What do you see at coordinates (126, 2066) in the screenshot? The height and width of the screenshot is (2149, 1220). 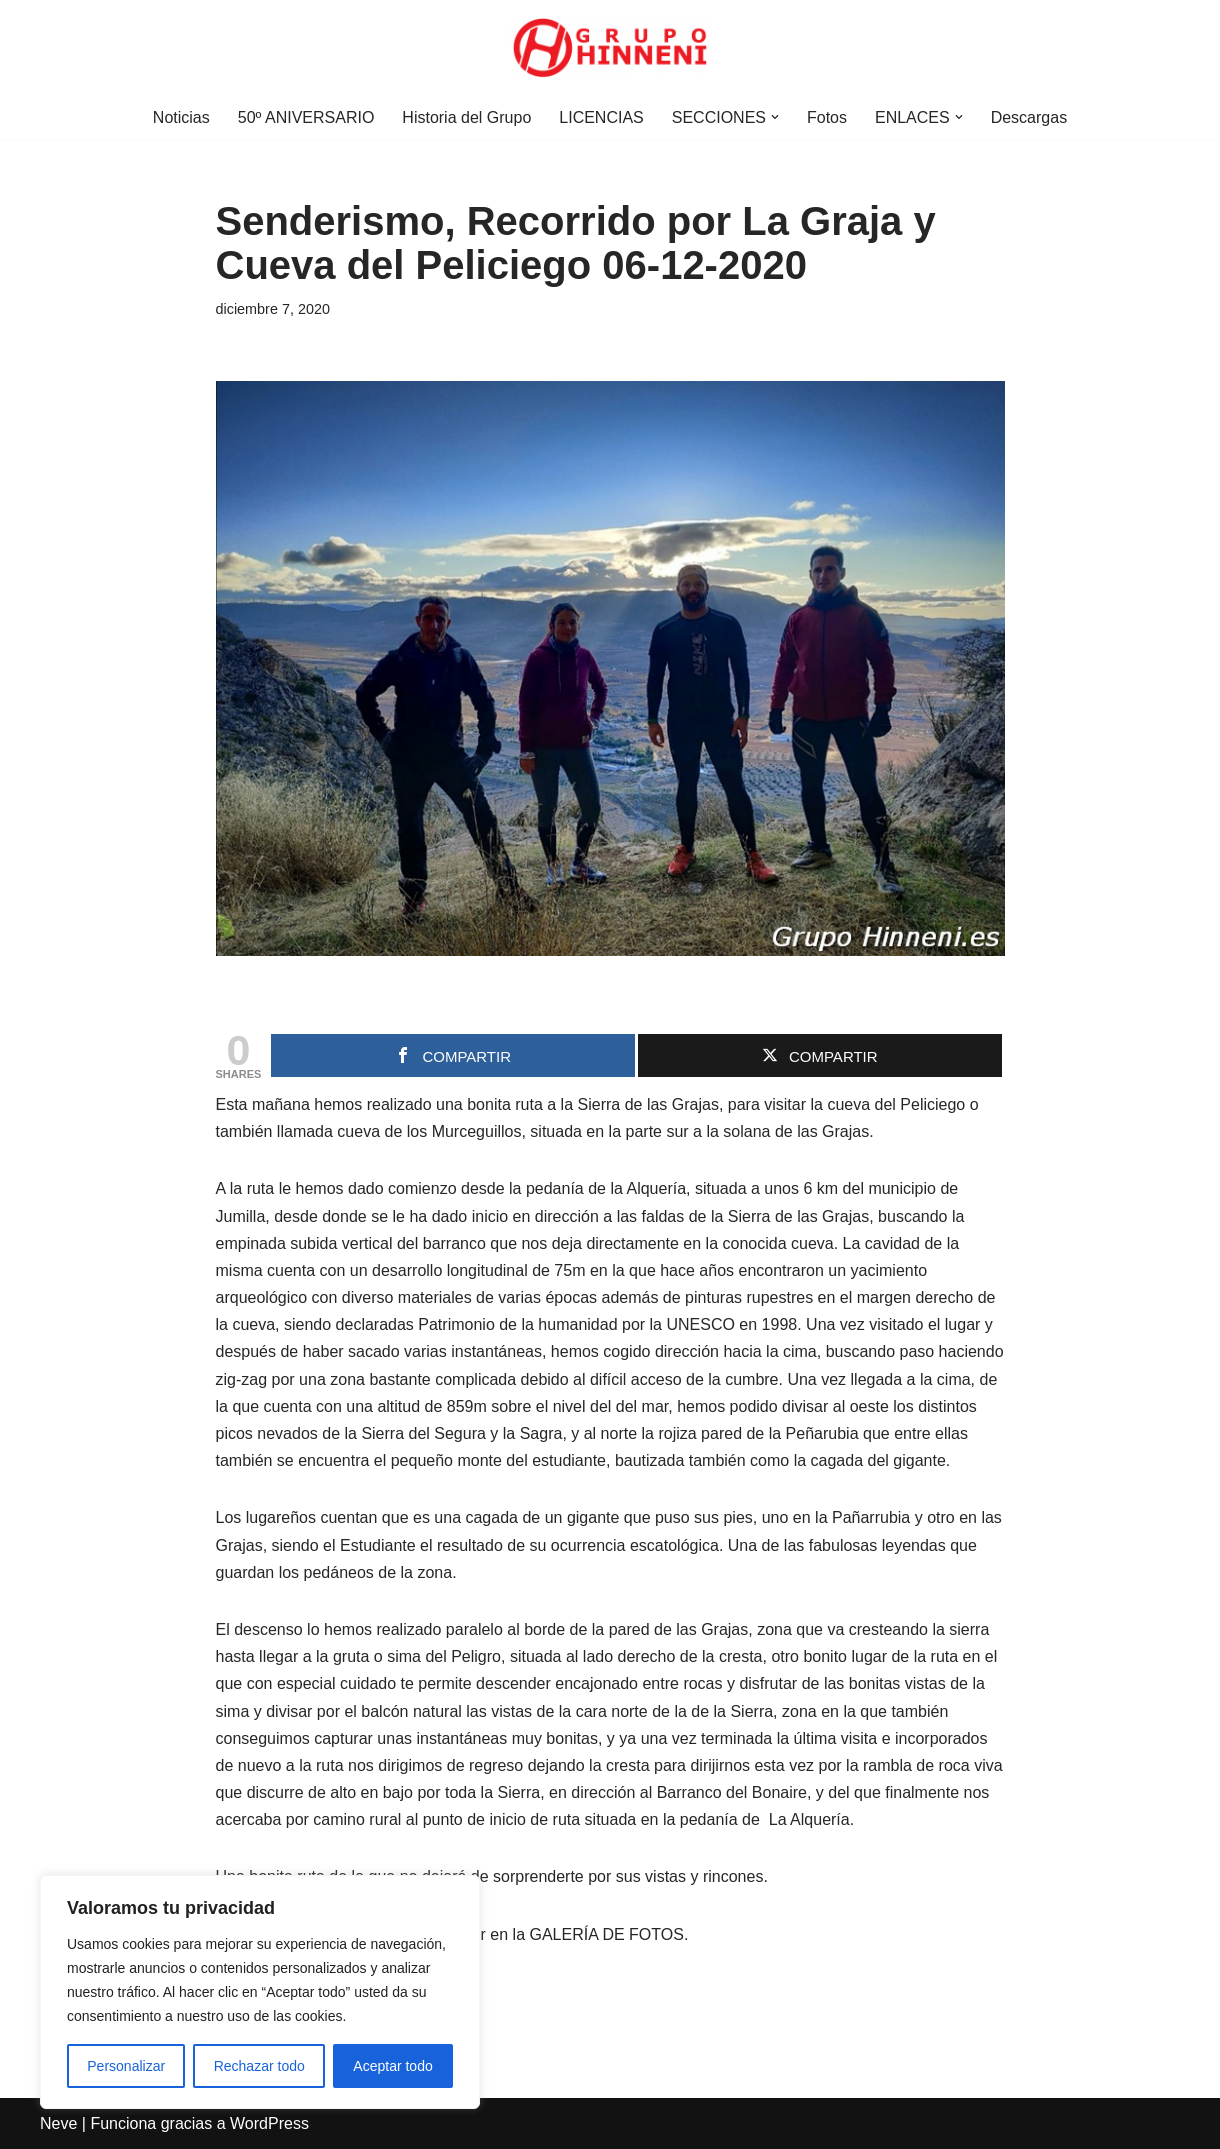 I see `Personalizar` at bounding box center [126, 2066].